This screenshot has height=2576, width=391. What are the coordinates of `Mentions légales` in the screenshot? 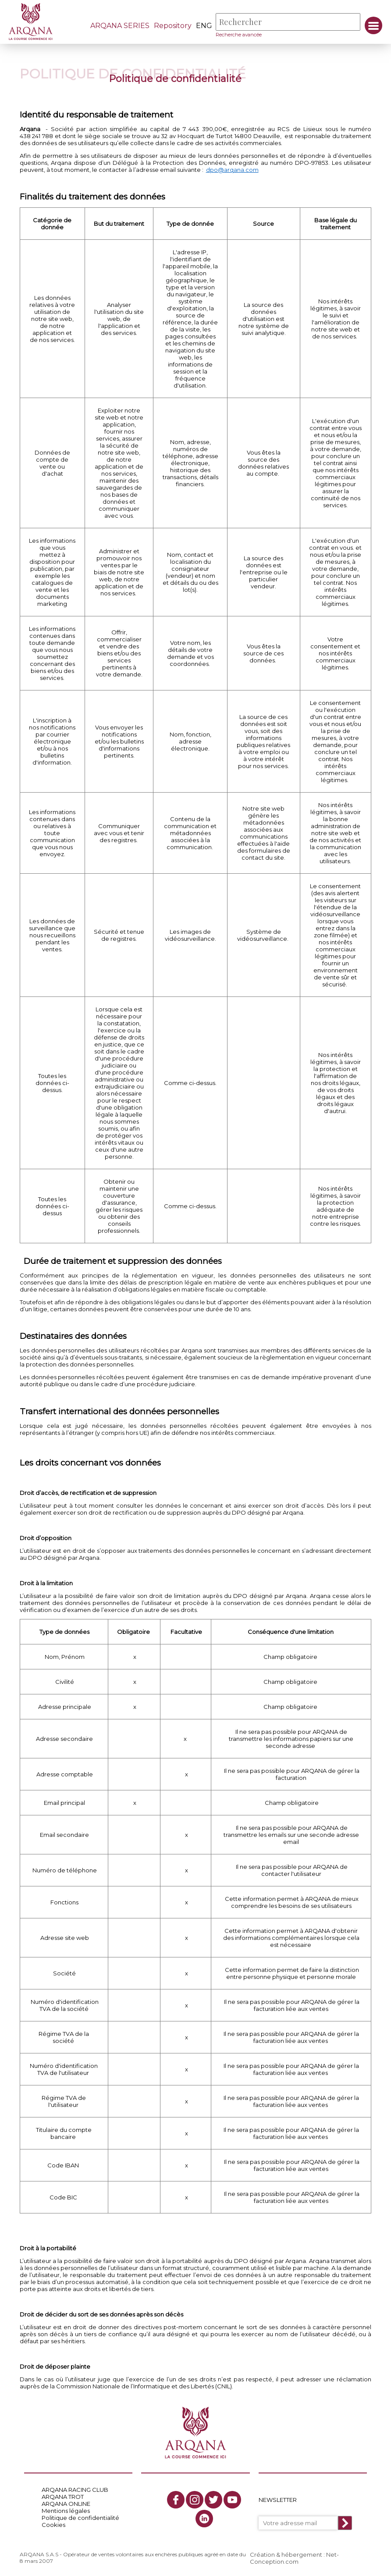 It's located at (66, 2510).